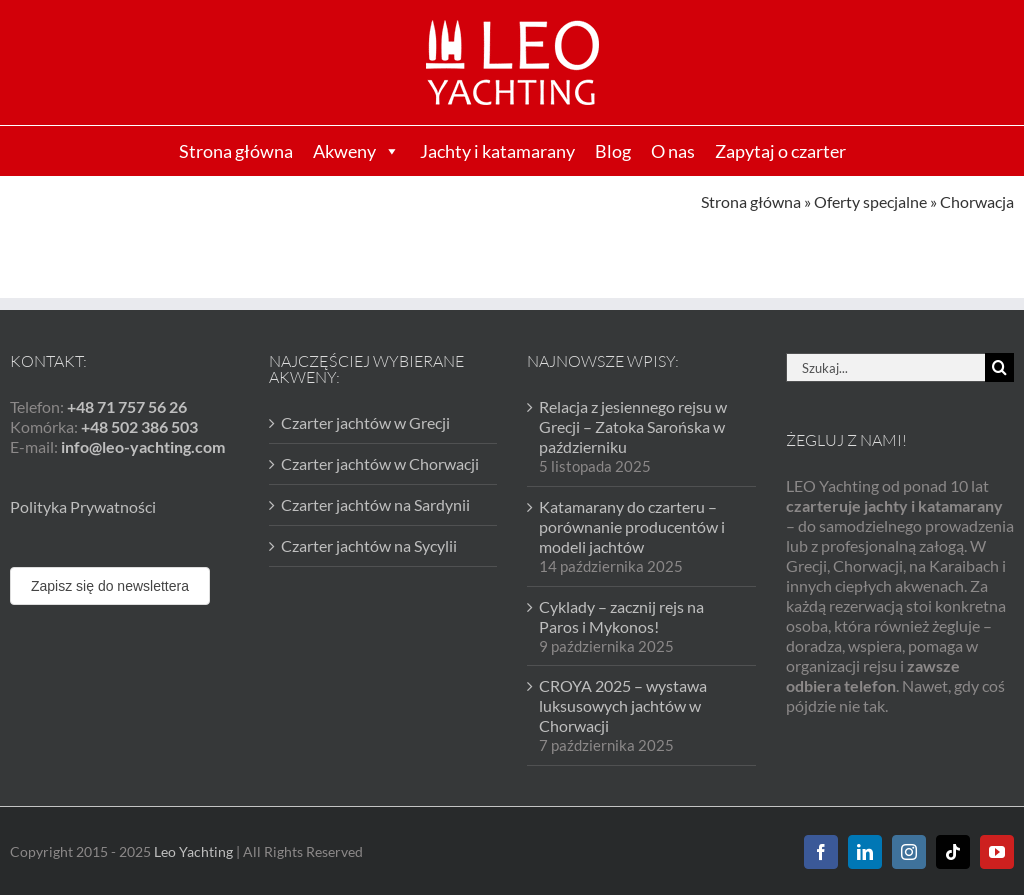 The width and height of the screenshot is (1024, 895). What do you see at coordinates (356, 151) in the screenshot?
I see `Akweny` at bounding box center [356, 151].